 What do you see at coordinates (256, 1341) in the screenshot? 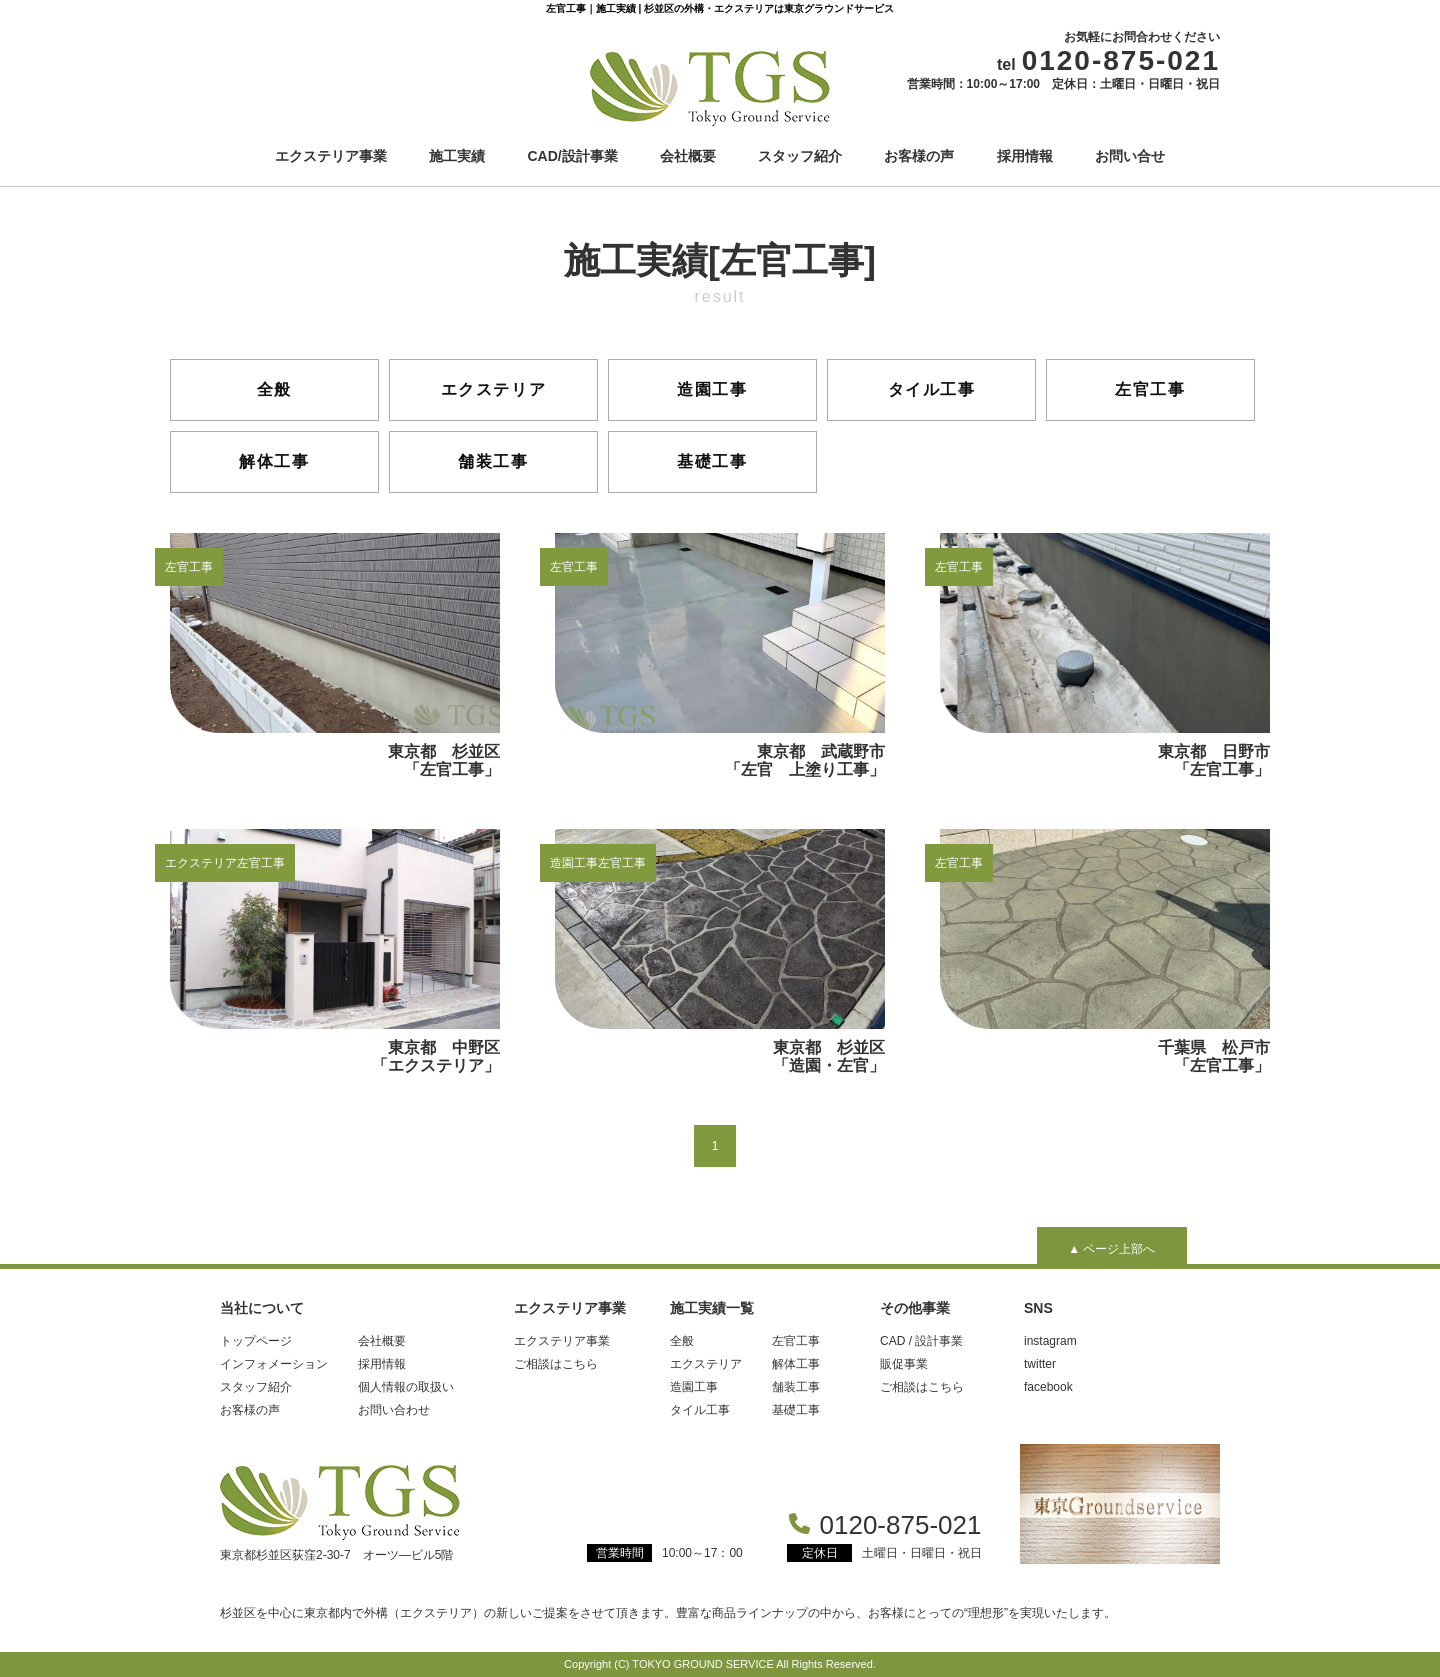
I see `トップページ` at bounding box center [256, 1341].